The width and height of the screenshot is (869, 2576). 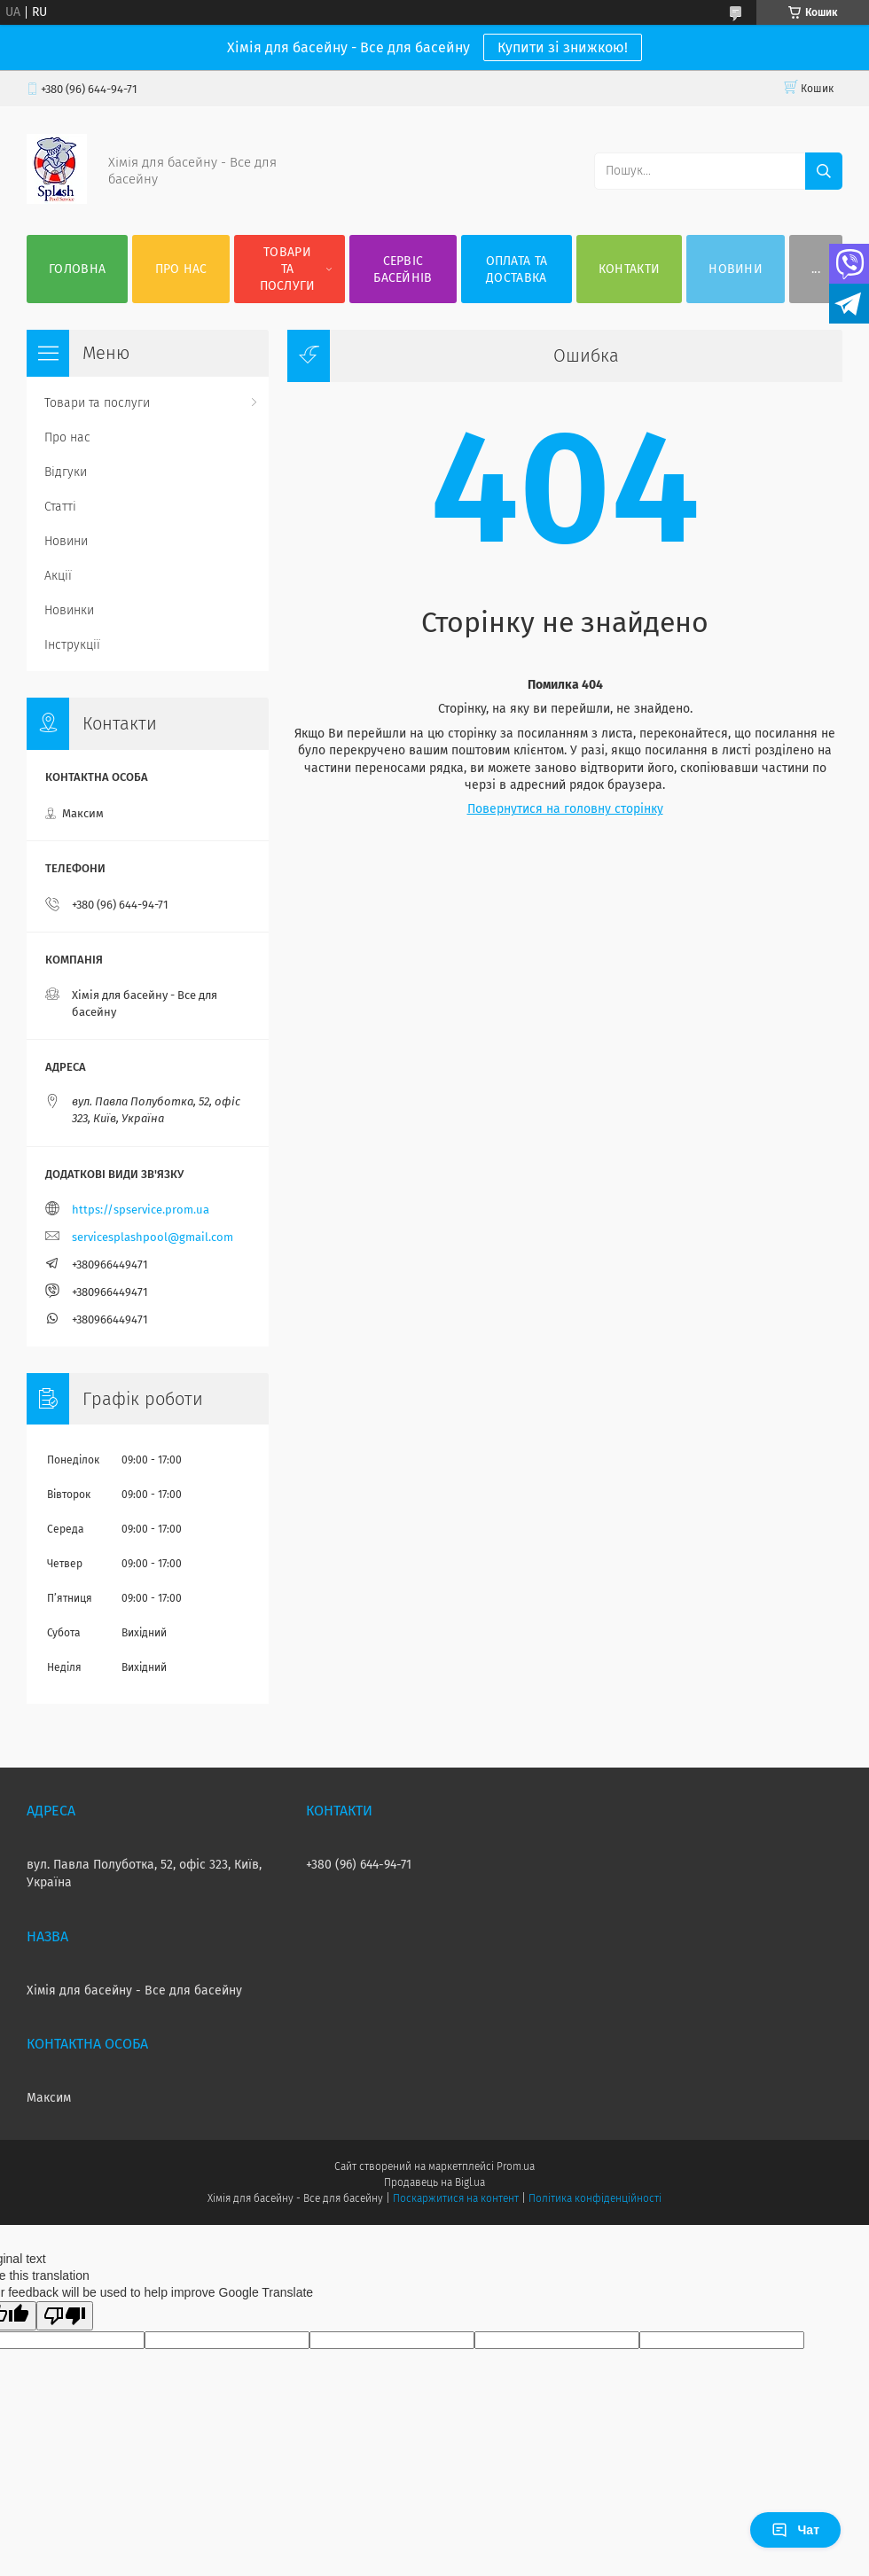 What do you see at coordinates (823, 171) in the screenshot?
I see `[Шукати]` at bounding box center [823, 171].